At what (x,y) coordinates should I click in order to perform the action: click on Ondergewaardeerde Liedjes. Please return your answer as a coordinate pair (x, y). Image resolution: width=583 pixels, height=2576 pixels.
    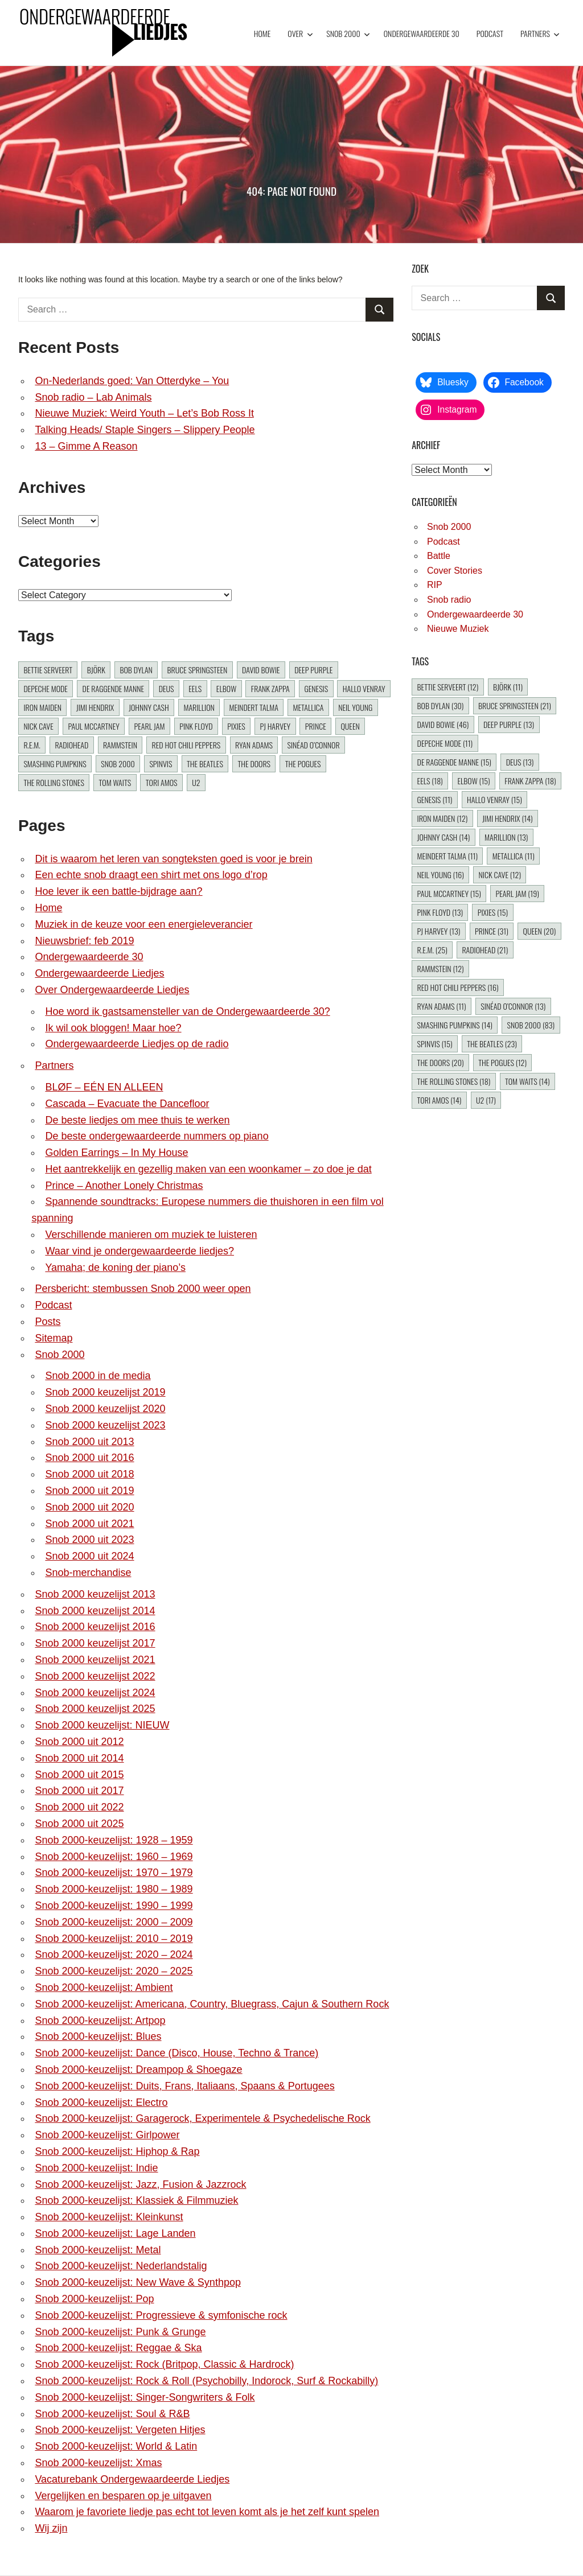
    Looking at the image, I should click on (99, 973).